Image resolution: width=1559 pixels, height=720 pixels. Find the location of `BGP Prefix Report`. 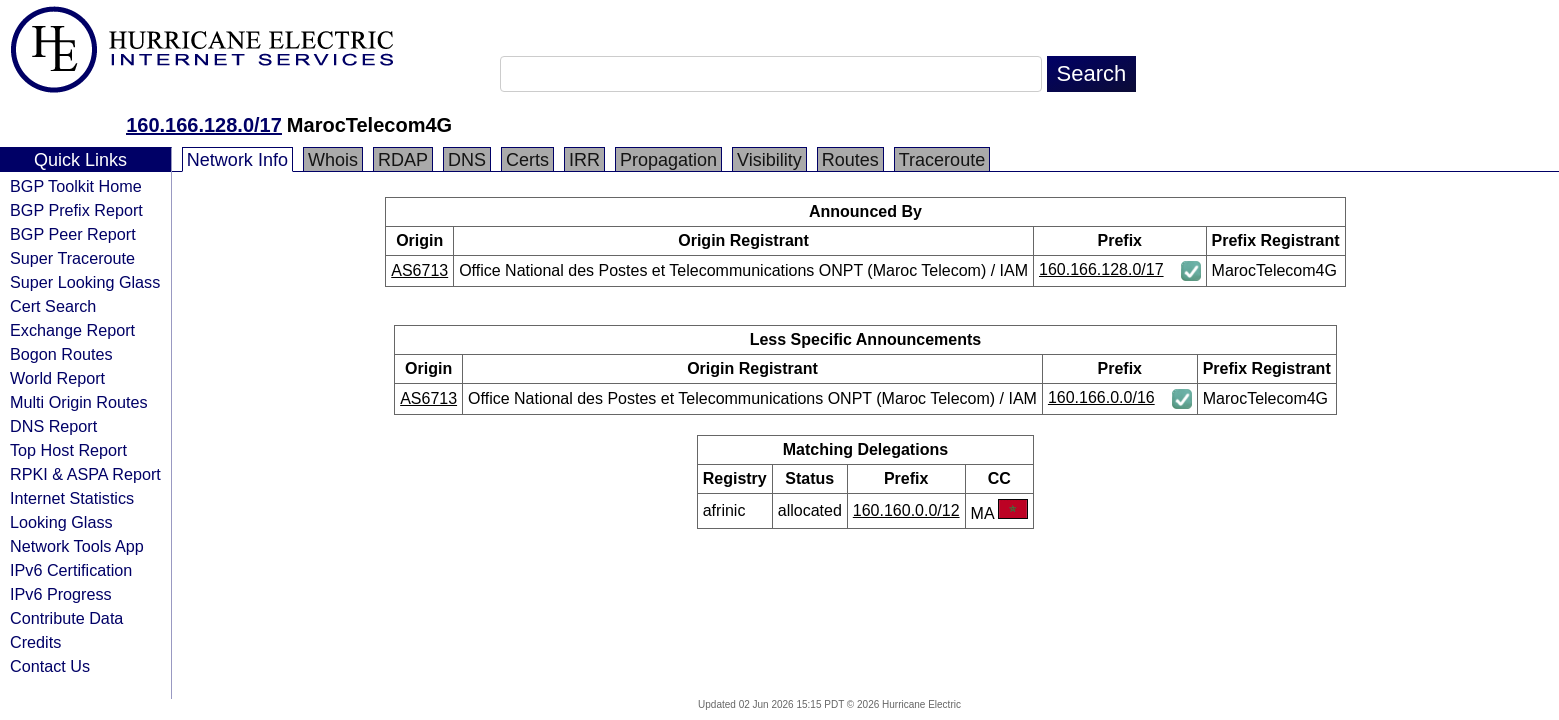

BGP Prefix Report is located at coordinates (76, 210).